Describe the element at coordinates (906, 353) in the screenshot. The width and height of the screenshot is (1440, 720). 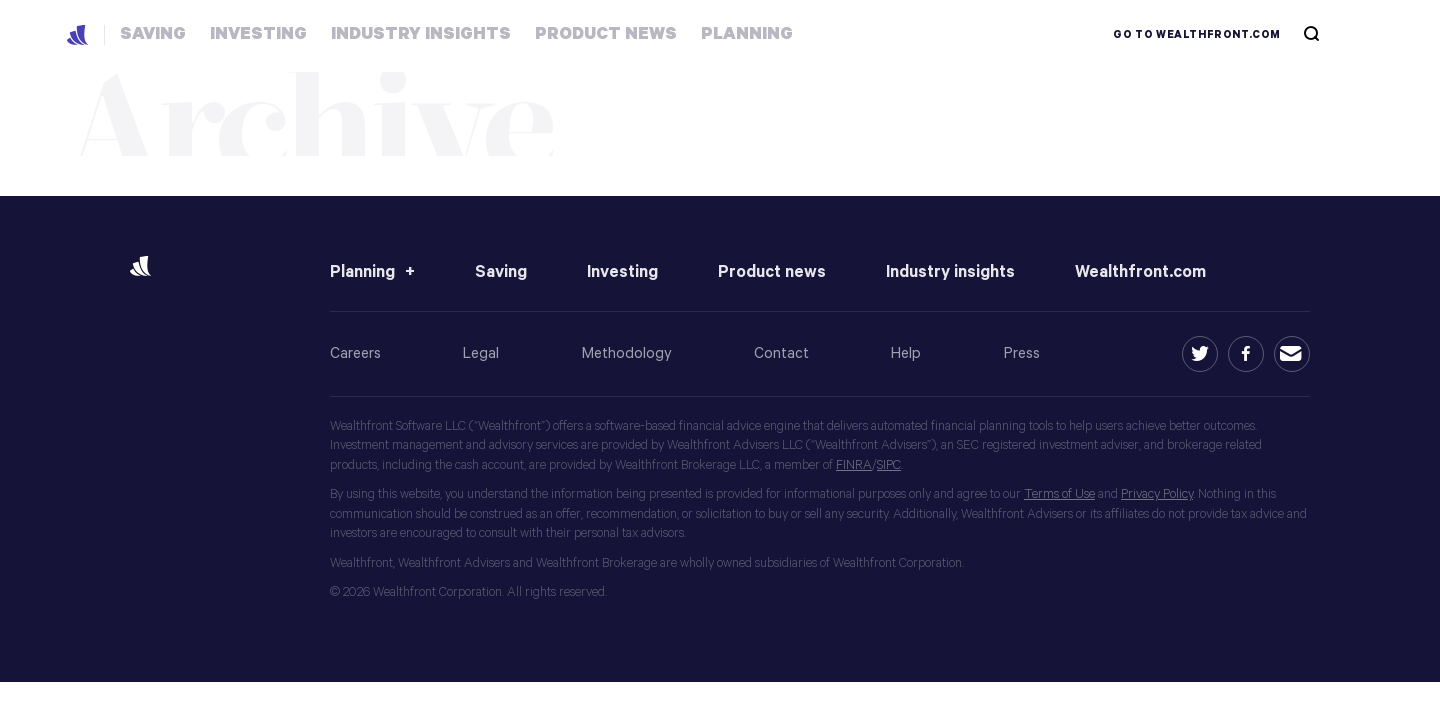
I see `Help` at that location.